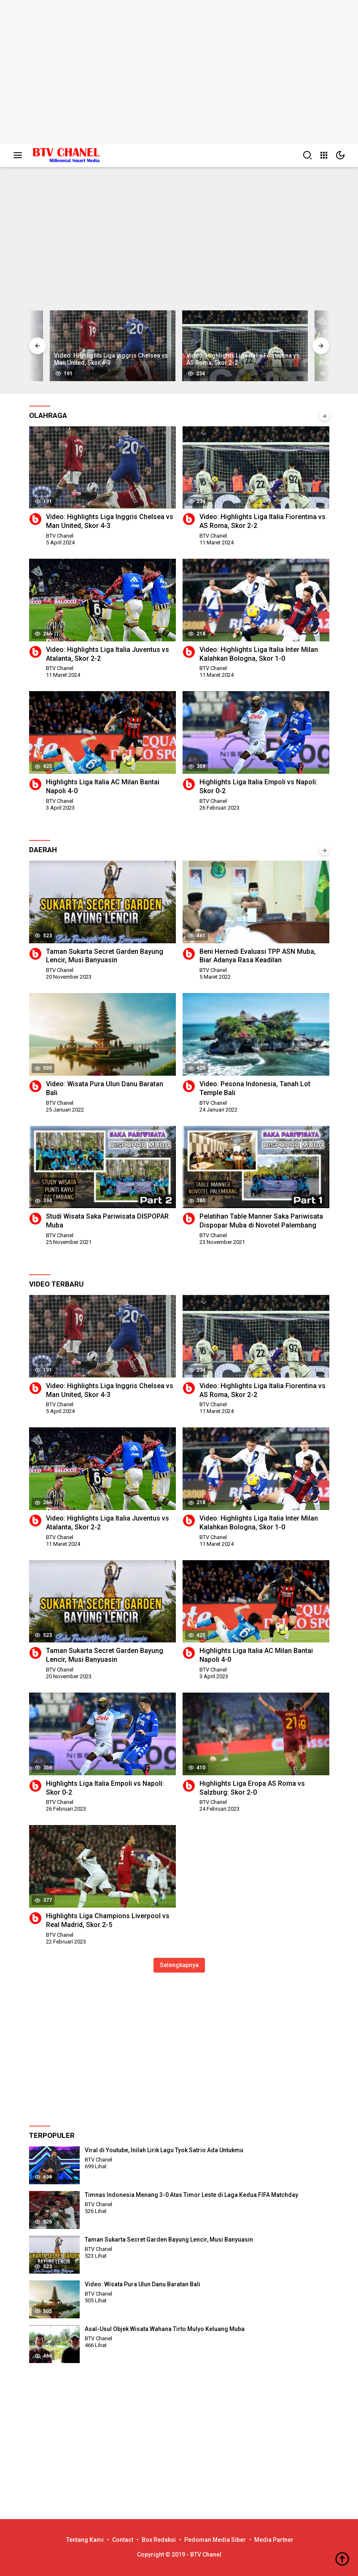 This screenshot has height=2576, width=358. I want to click on Media Partner, so click(273, 2539).